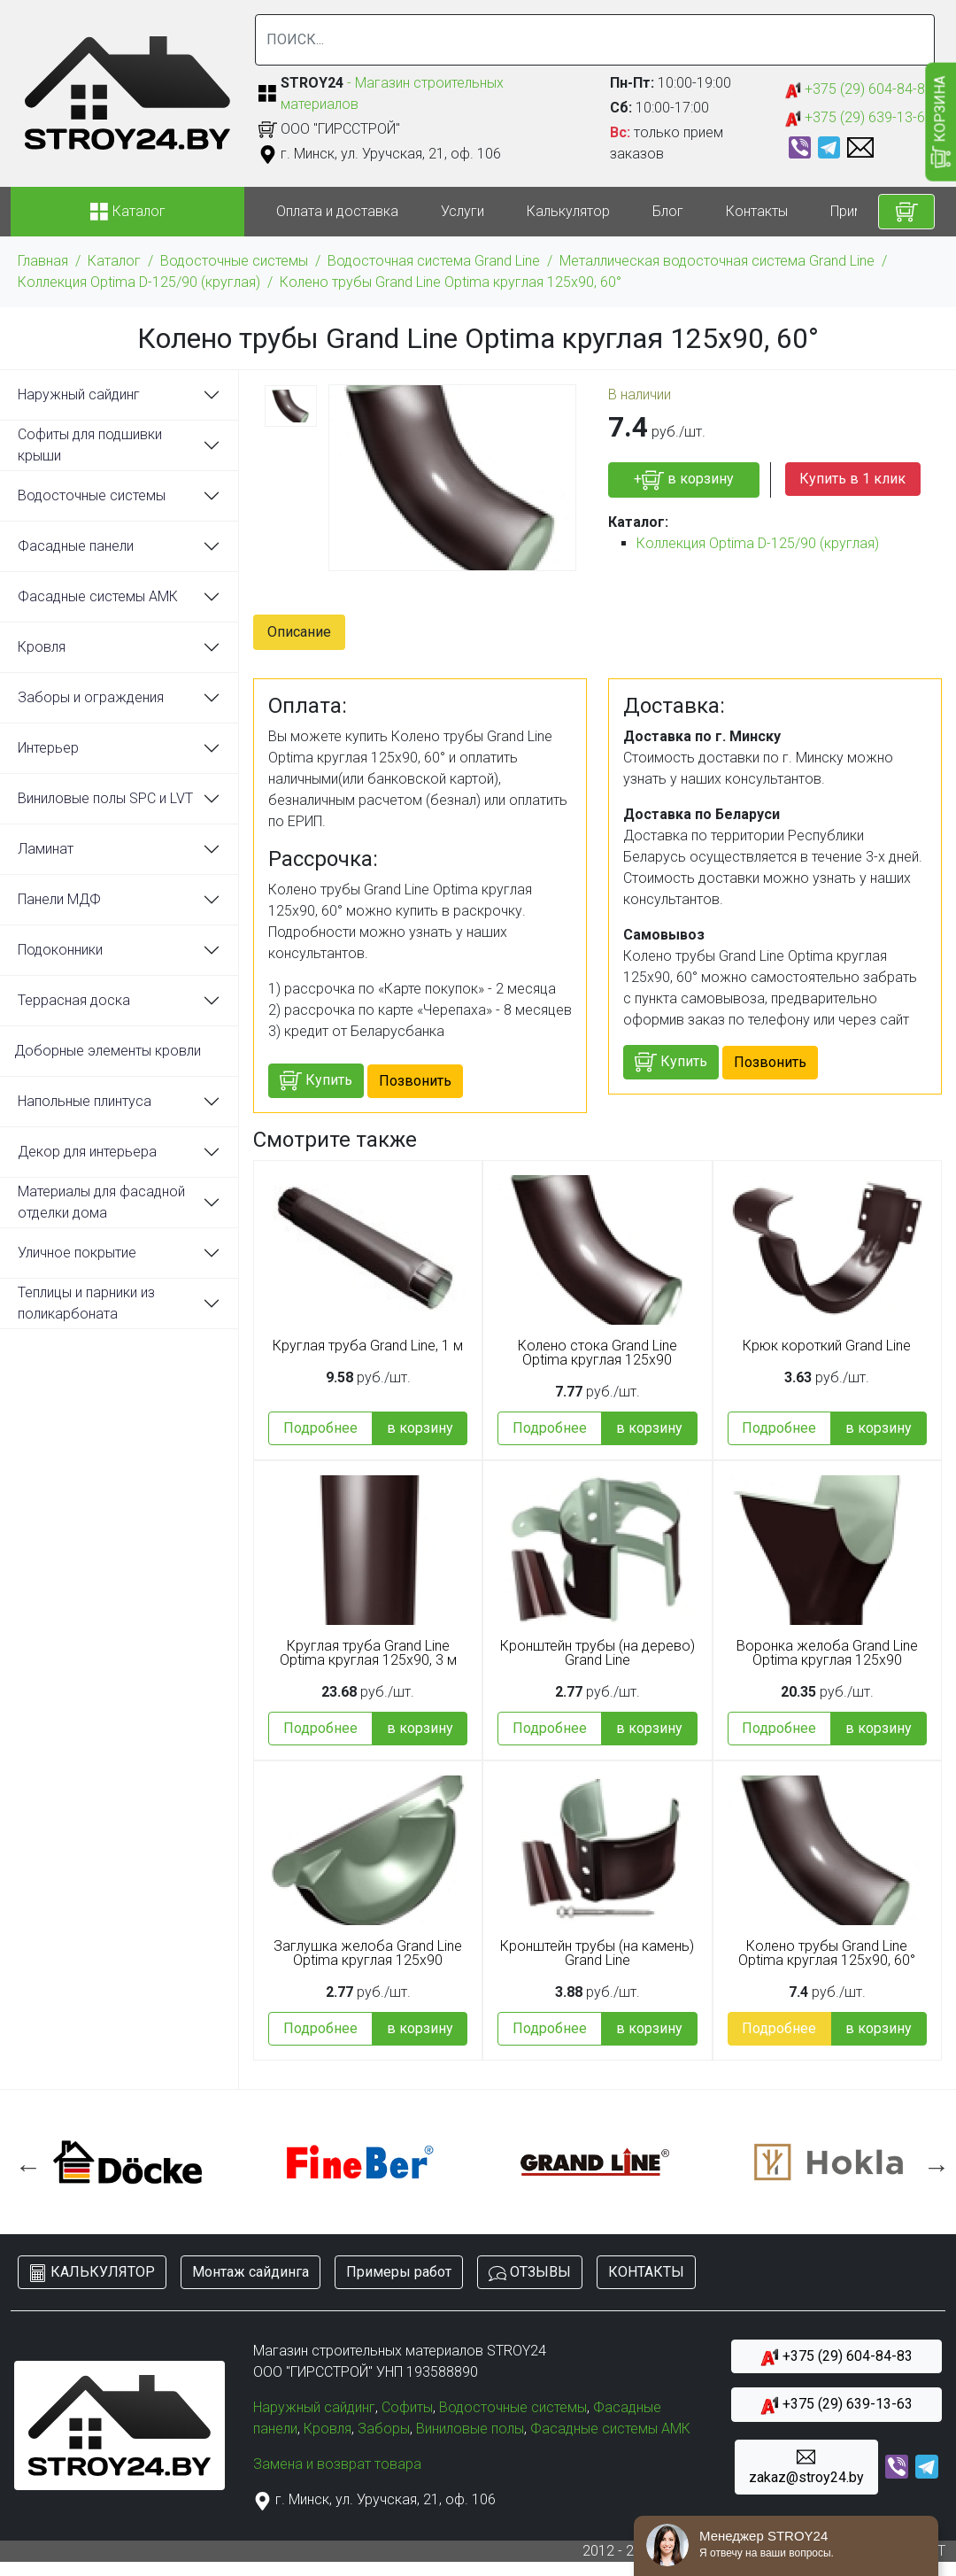 This screenshot has height=2576, width=956. What do you see at coordinates (470, 2428) in the screenshot?
I see `Виниловые полы` at bounding box center [470, 2428].